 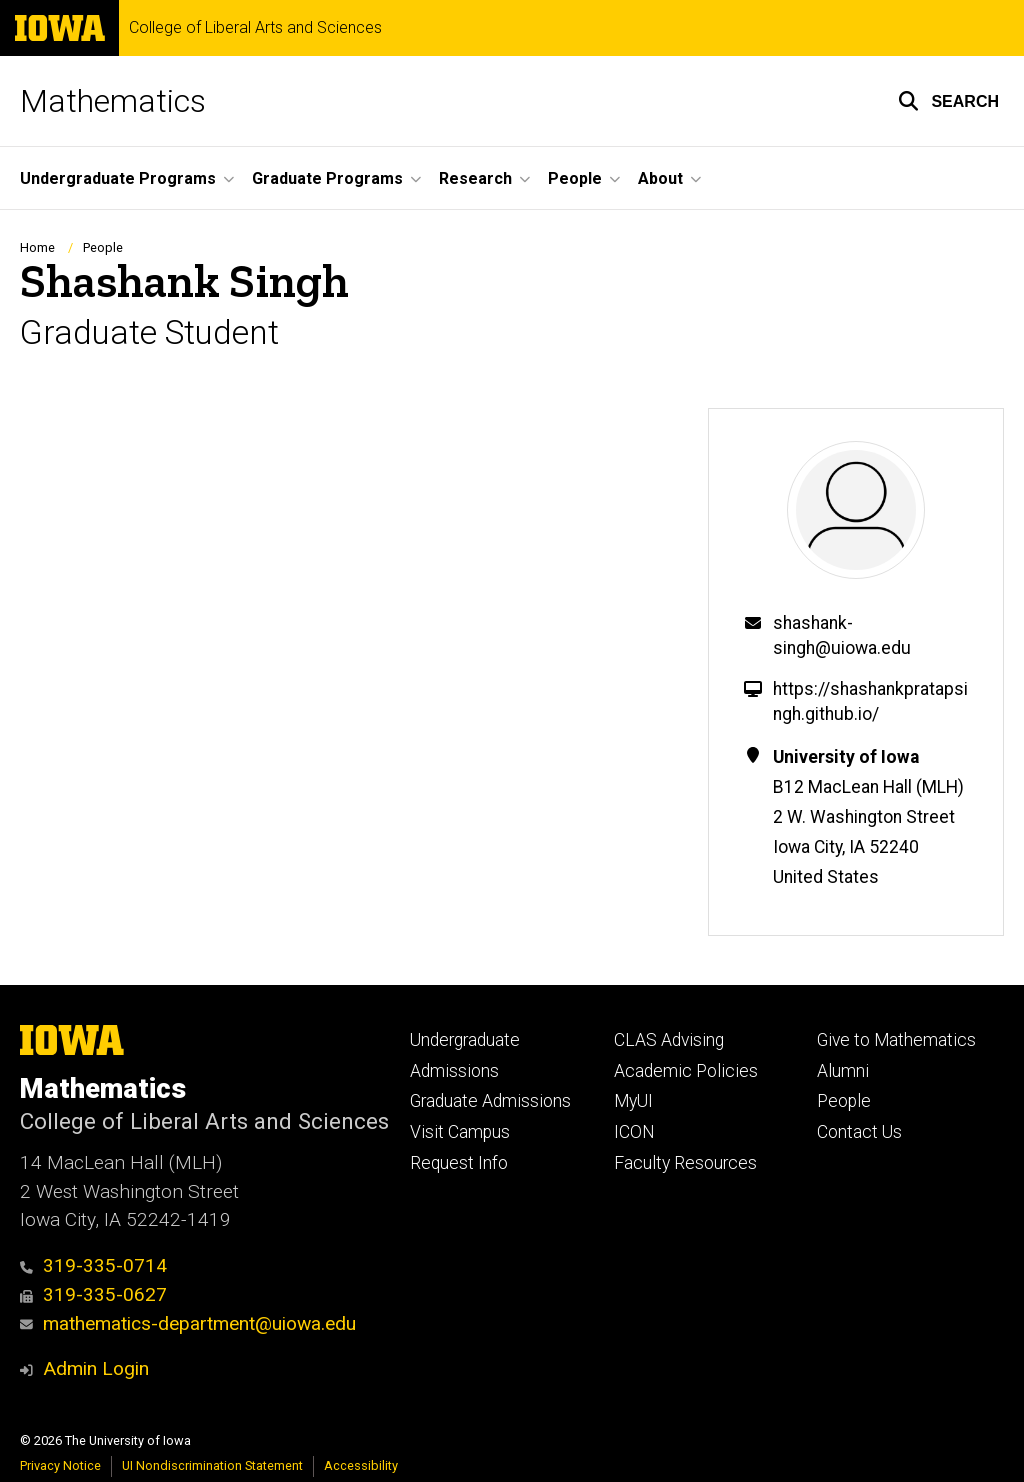 I want to click on Faculty Resources, so click(x=685, y=1163).